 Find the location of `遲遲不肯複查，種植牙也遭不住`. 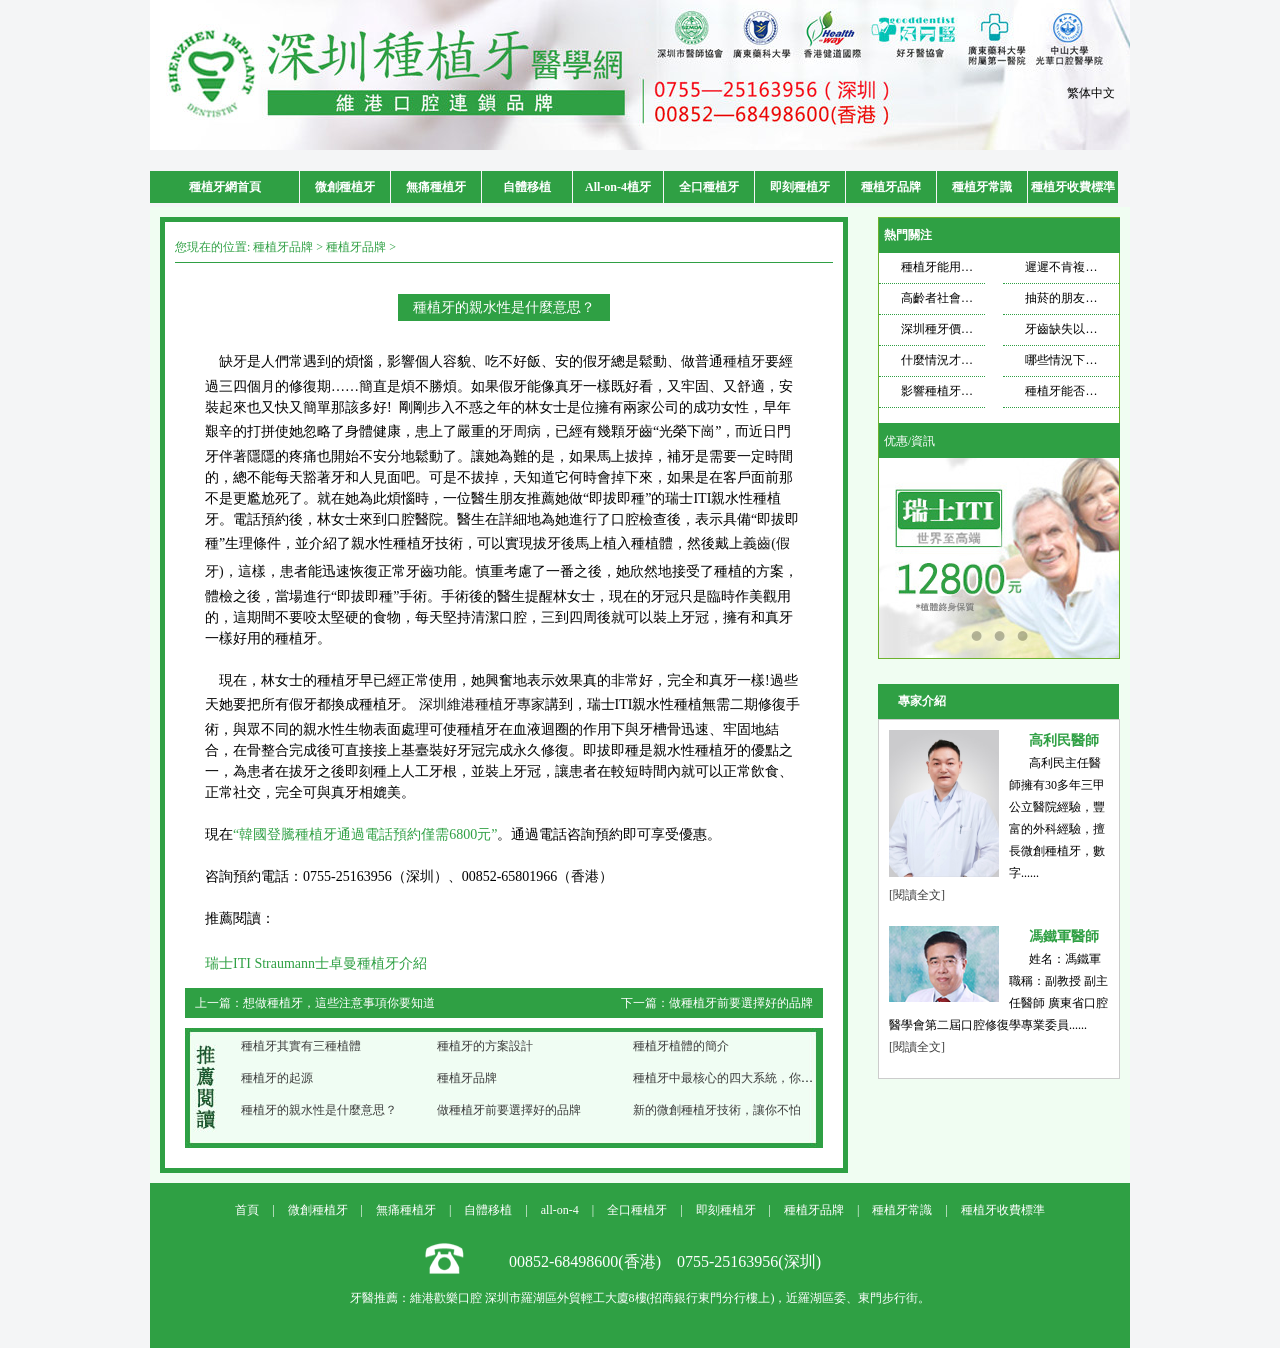

遲遲不肯複查，種植牙也遭不住 is located at coordinates (1109, 267).